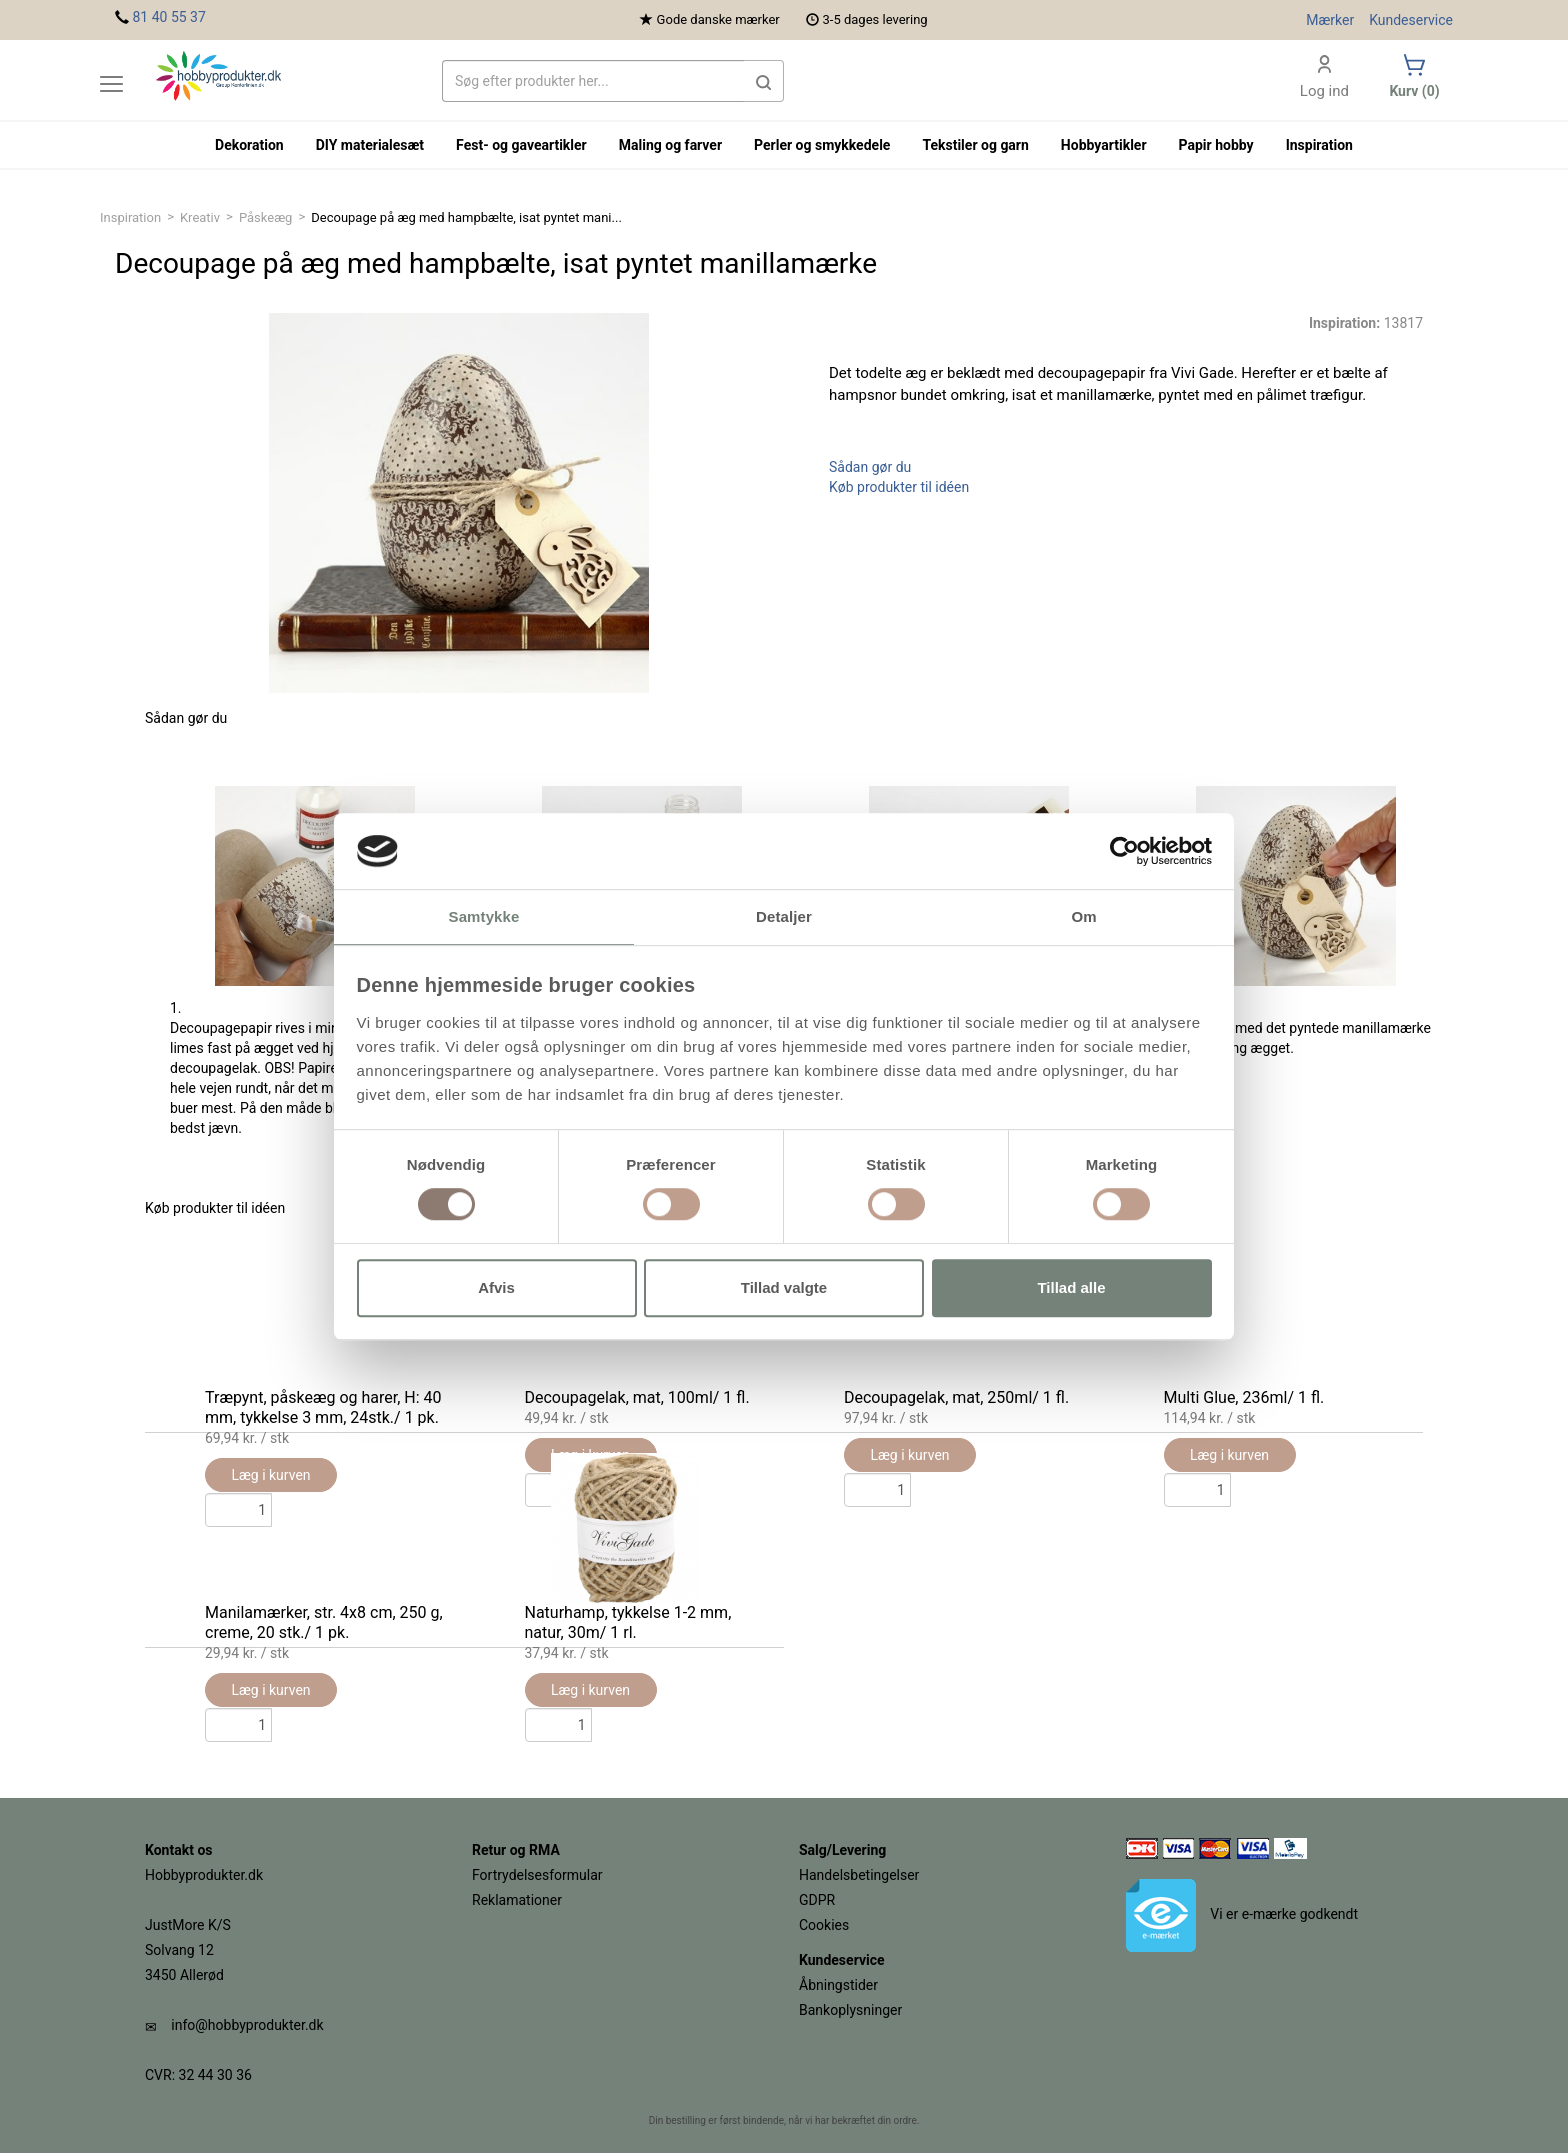 This screenshot has height=2153, width=1568. Describe the element at coordinates (168, 17) in the screenshot. I see `81 40 55 37` at that location.